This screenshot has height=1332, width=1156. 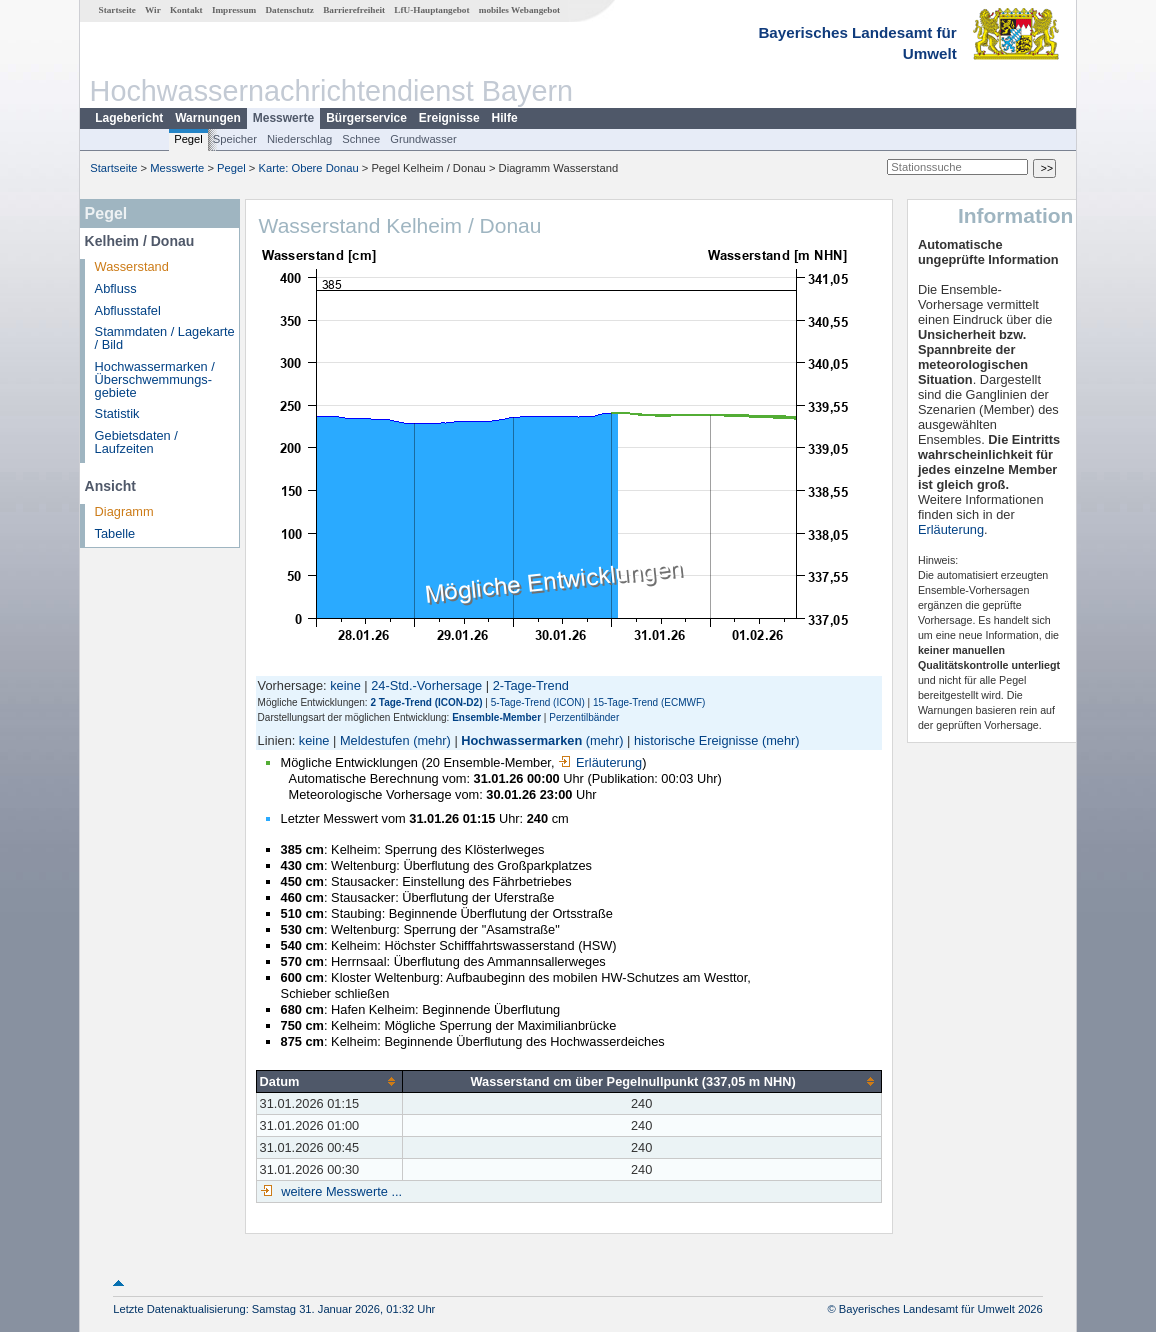 What do you see at coordinates (165, 338) in the screenshot?
I see `Stammdaten / Lagekarte / Bild` at bounding box center [165, 338].